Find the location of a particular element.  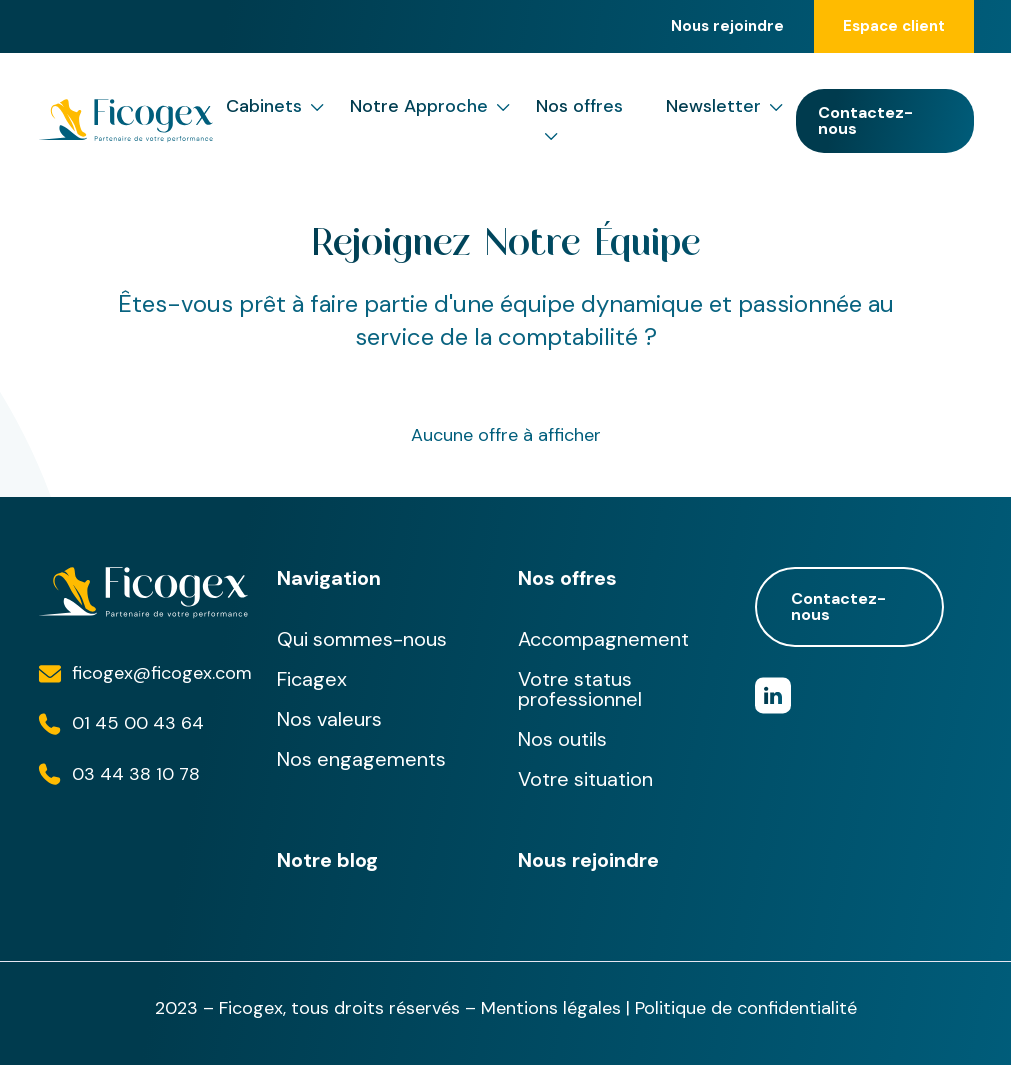

Votre status professionnel is located at coordinates (580, 689).